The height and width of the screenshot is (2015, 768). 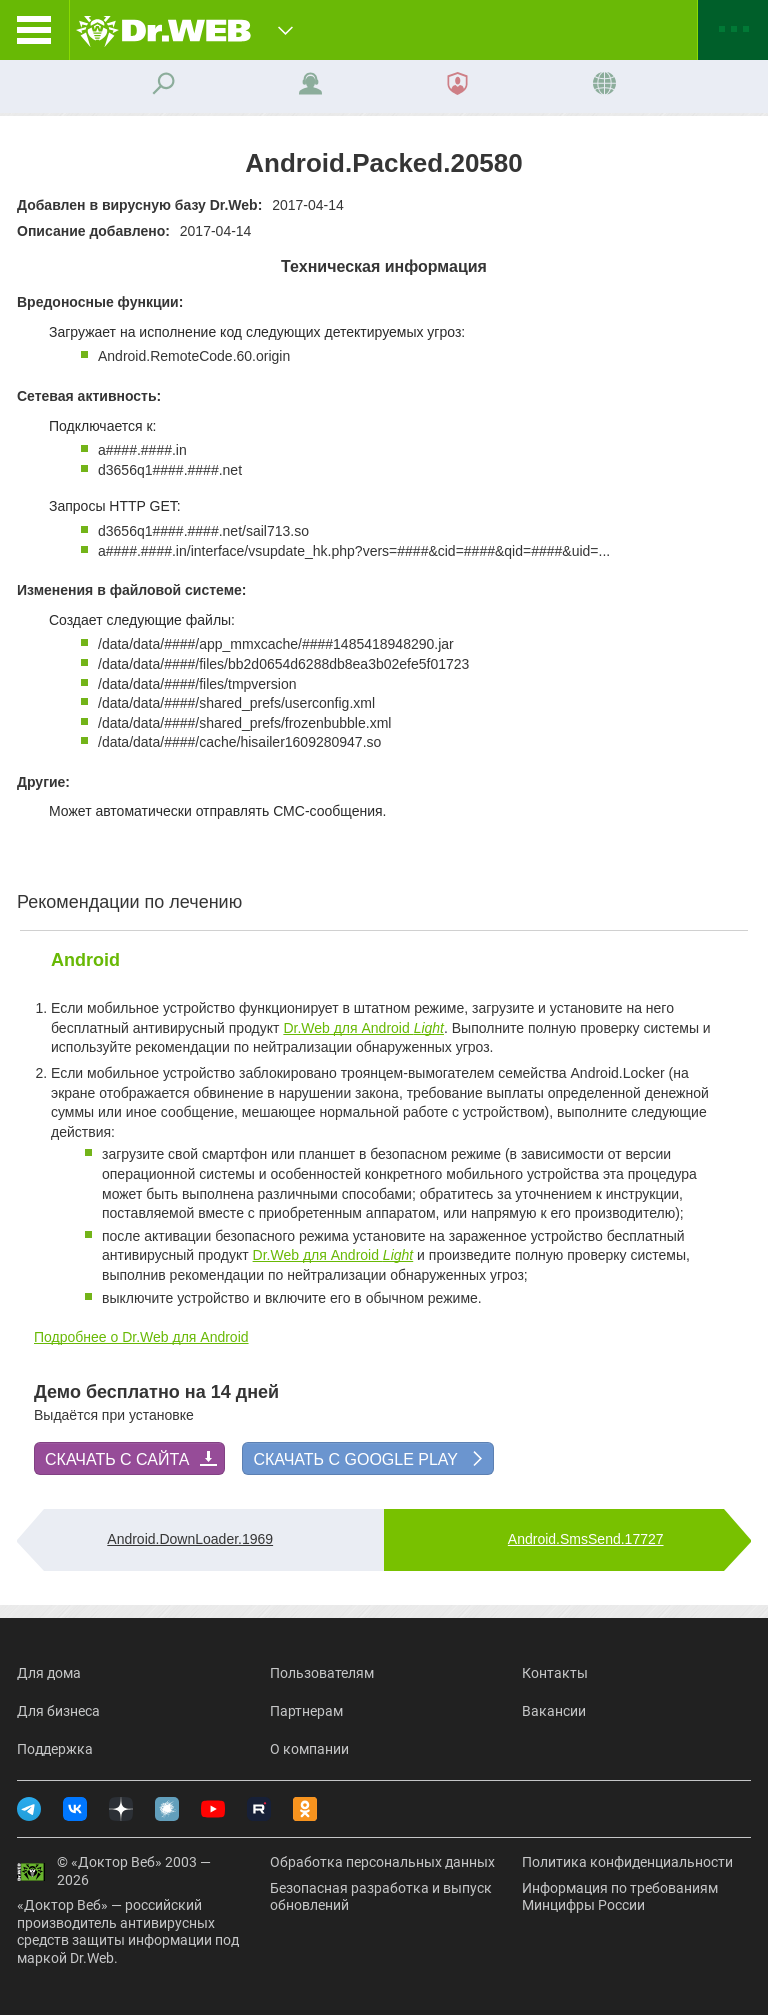 I want to click on Для дома, so click(x=49, y=1673).